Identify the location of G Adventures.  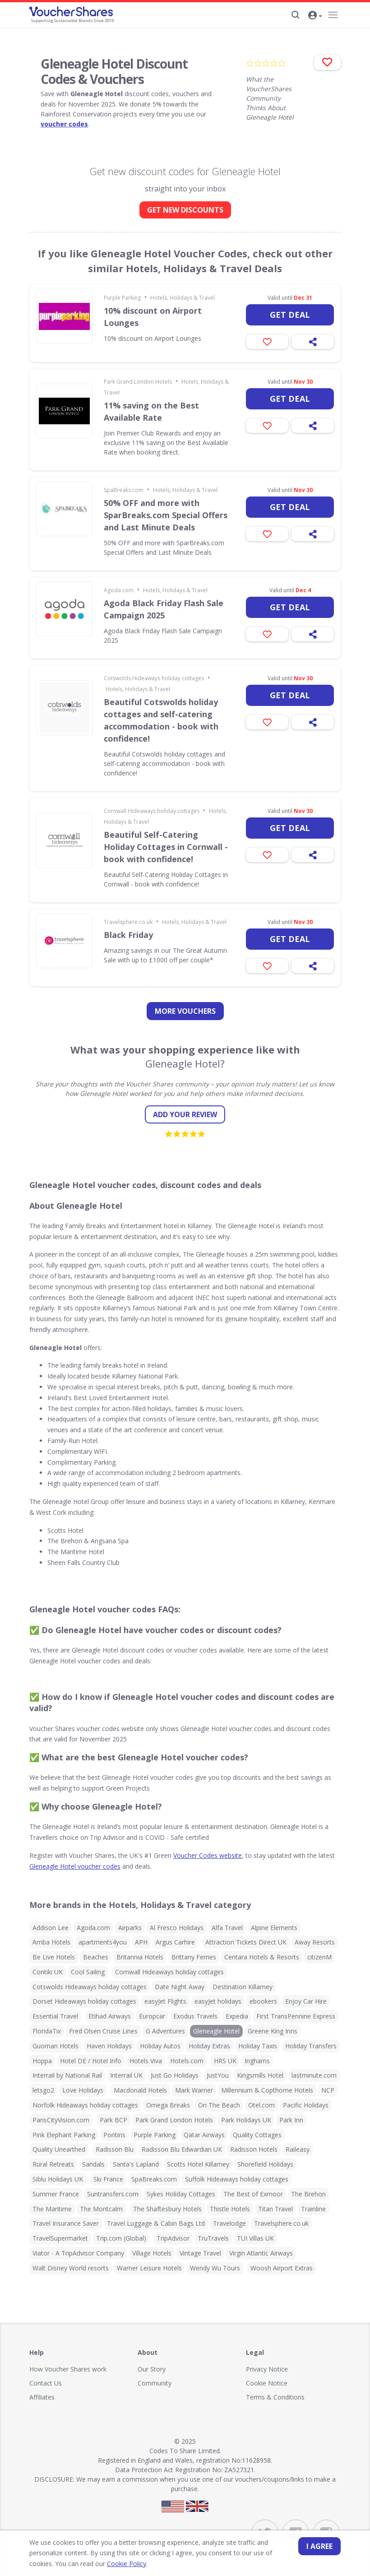
(165, 2031).